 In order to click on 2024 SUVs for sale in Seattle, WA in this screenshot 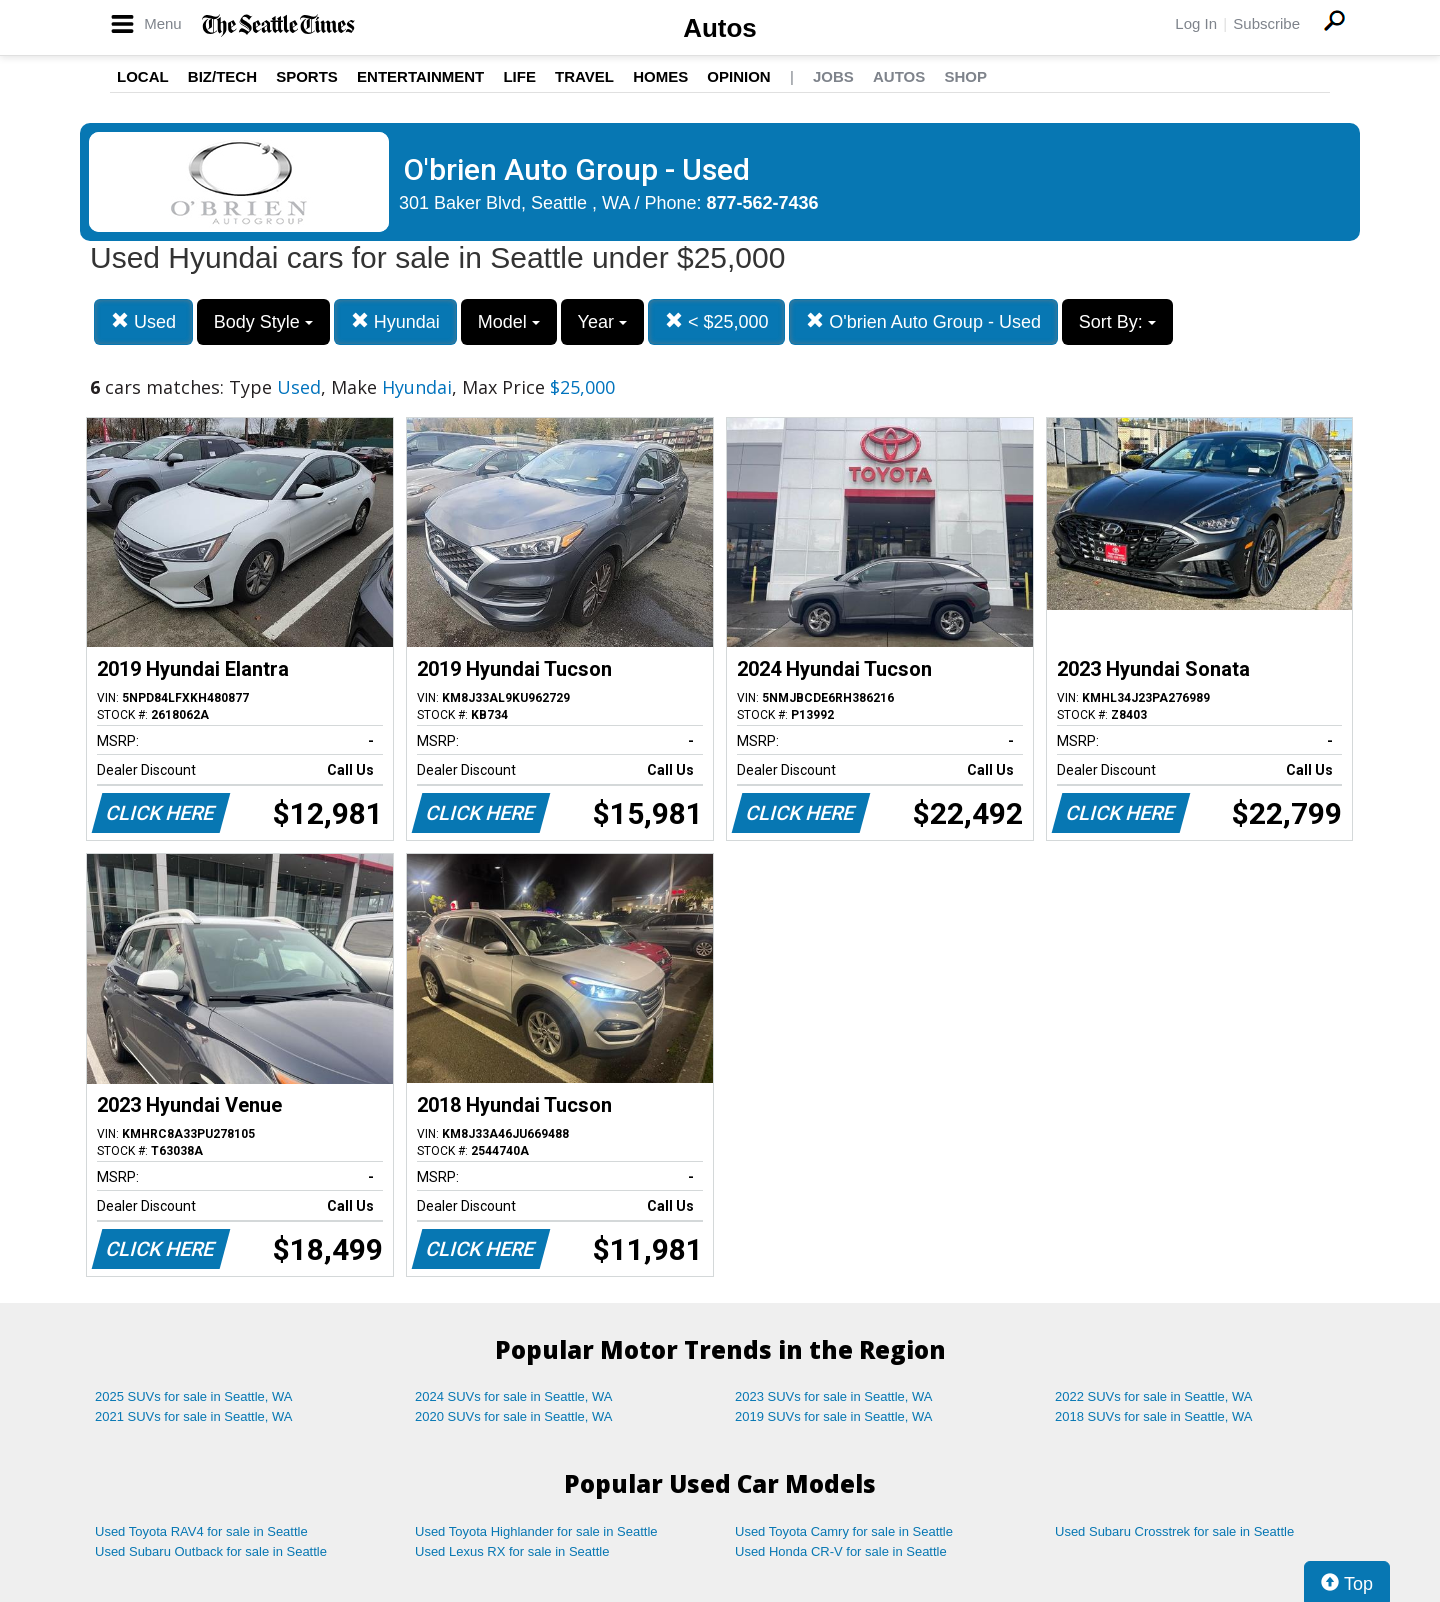, I will do `click(514, 1396)`.